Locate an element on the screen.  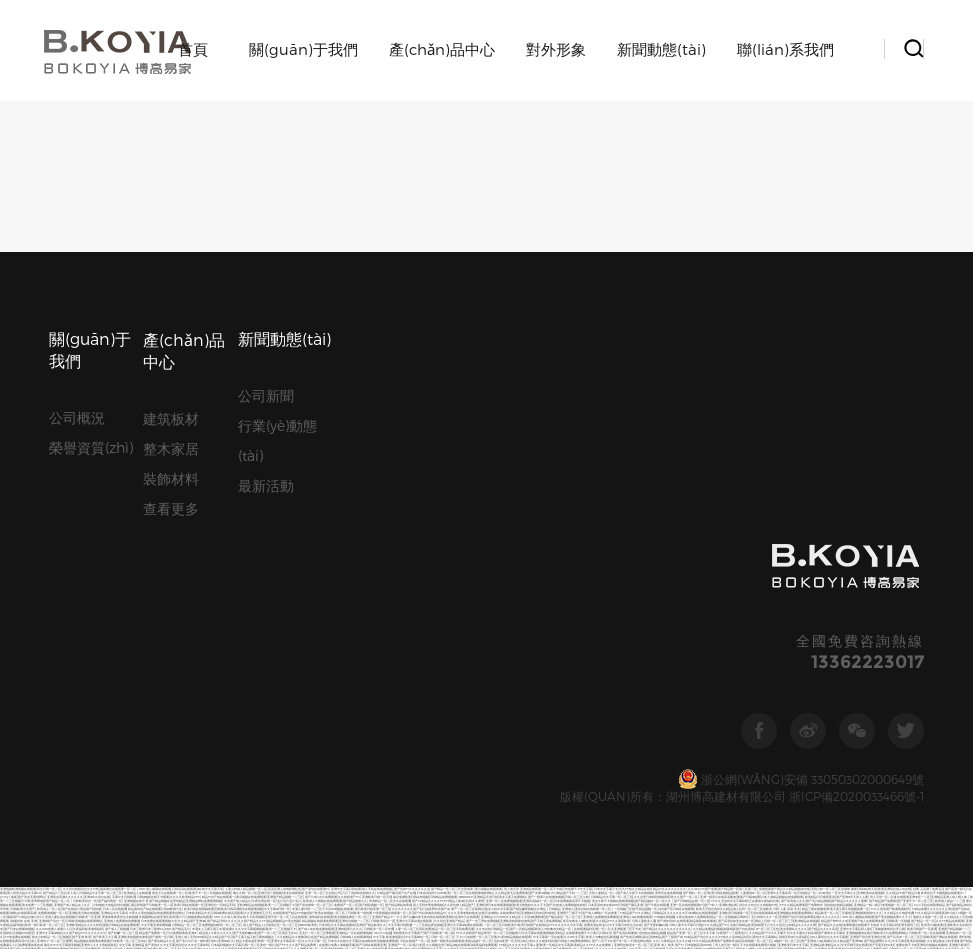
亚洲欧洲日本在线观看视频 is located at coordinates (494, 426).